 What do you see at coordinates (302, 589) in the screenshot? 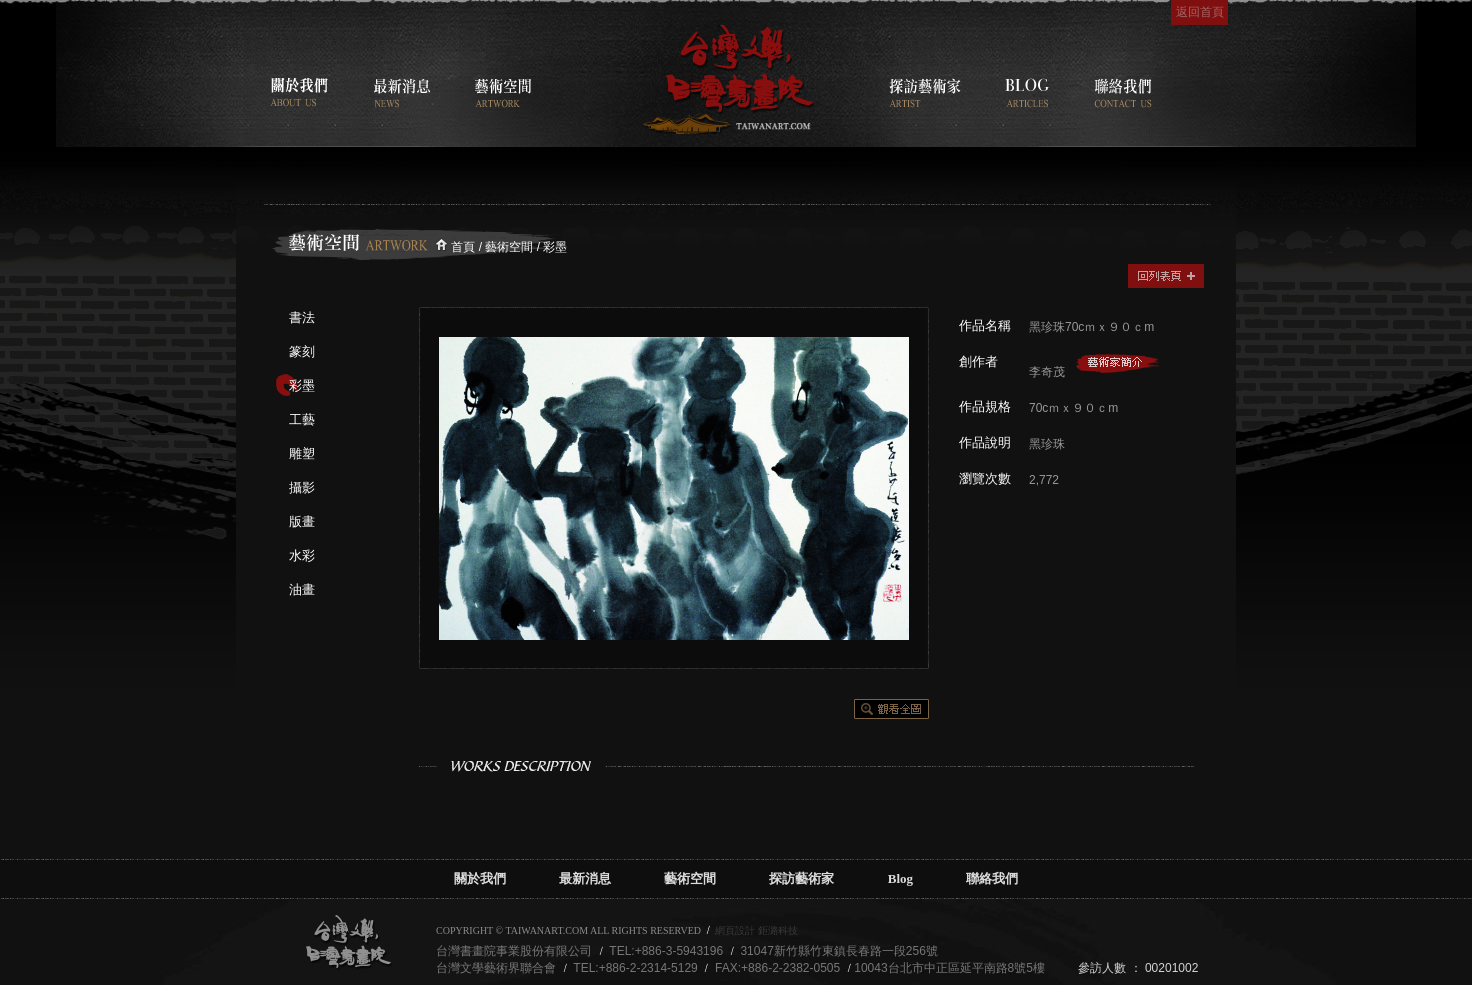
I see `油畫` at bounding box center [302, 589].